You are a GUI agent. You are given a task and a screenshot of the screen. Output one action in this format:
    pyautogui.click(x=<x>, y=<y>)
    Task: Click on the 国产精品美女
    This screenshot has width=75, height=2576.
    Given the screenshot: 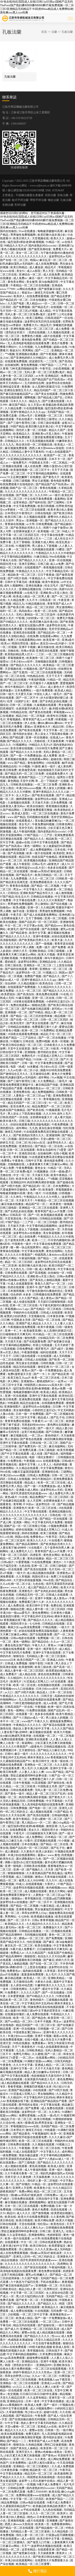 What is the action you would take?
    pyautogui.click(x=22, y=379)
    